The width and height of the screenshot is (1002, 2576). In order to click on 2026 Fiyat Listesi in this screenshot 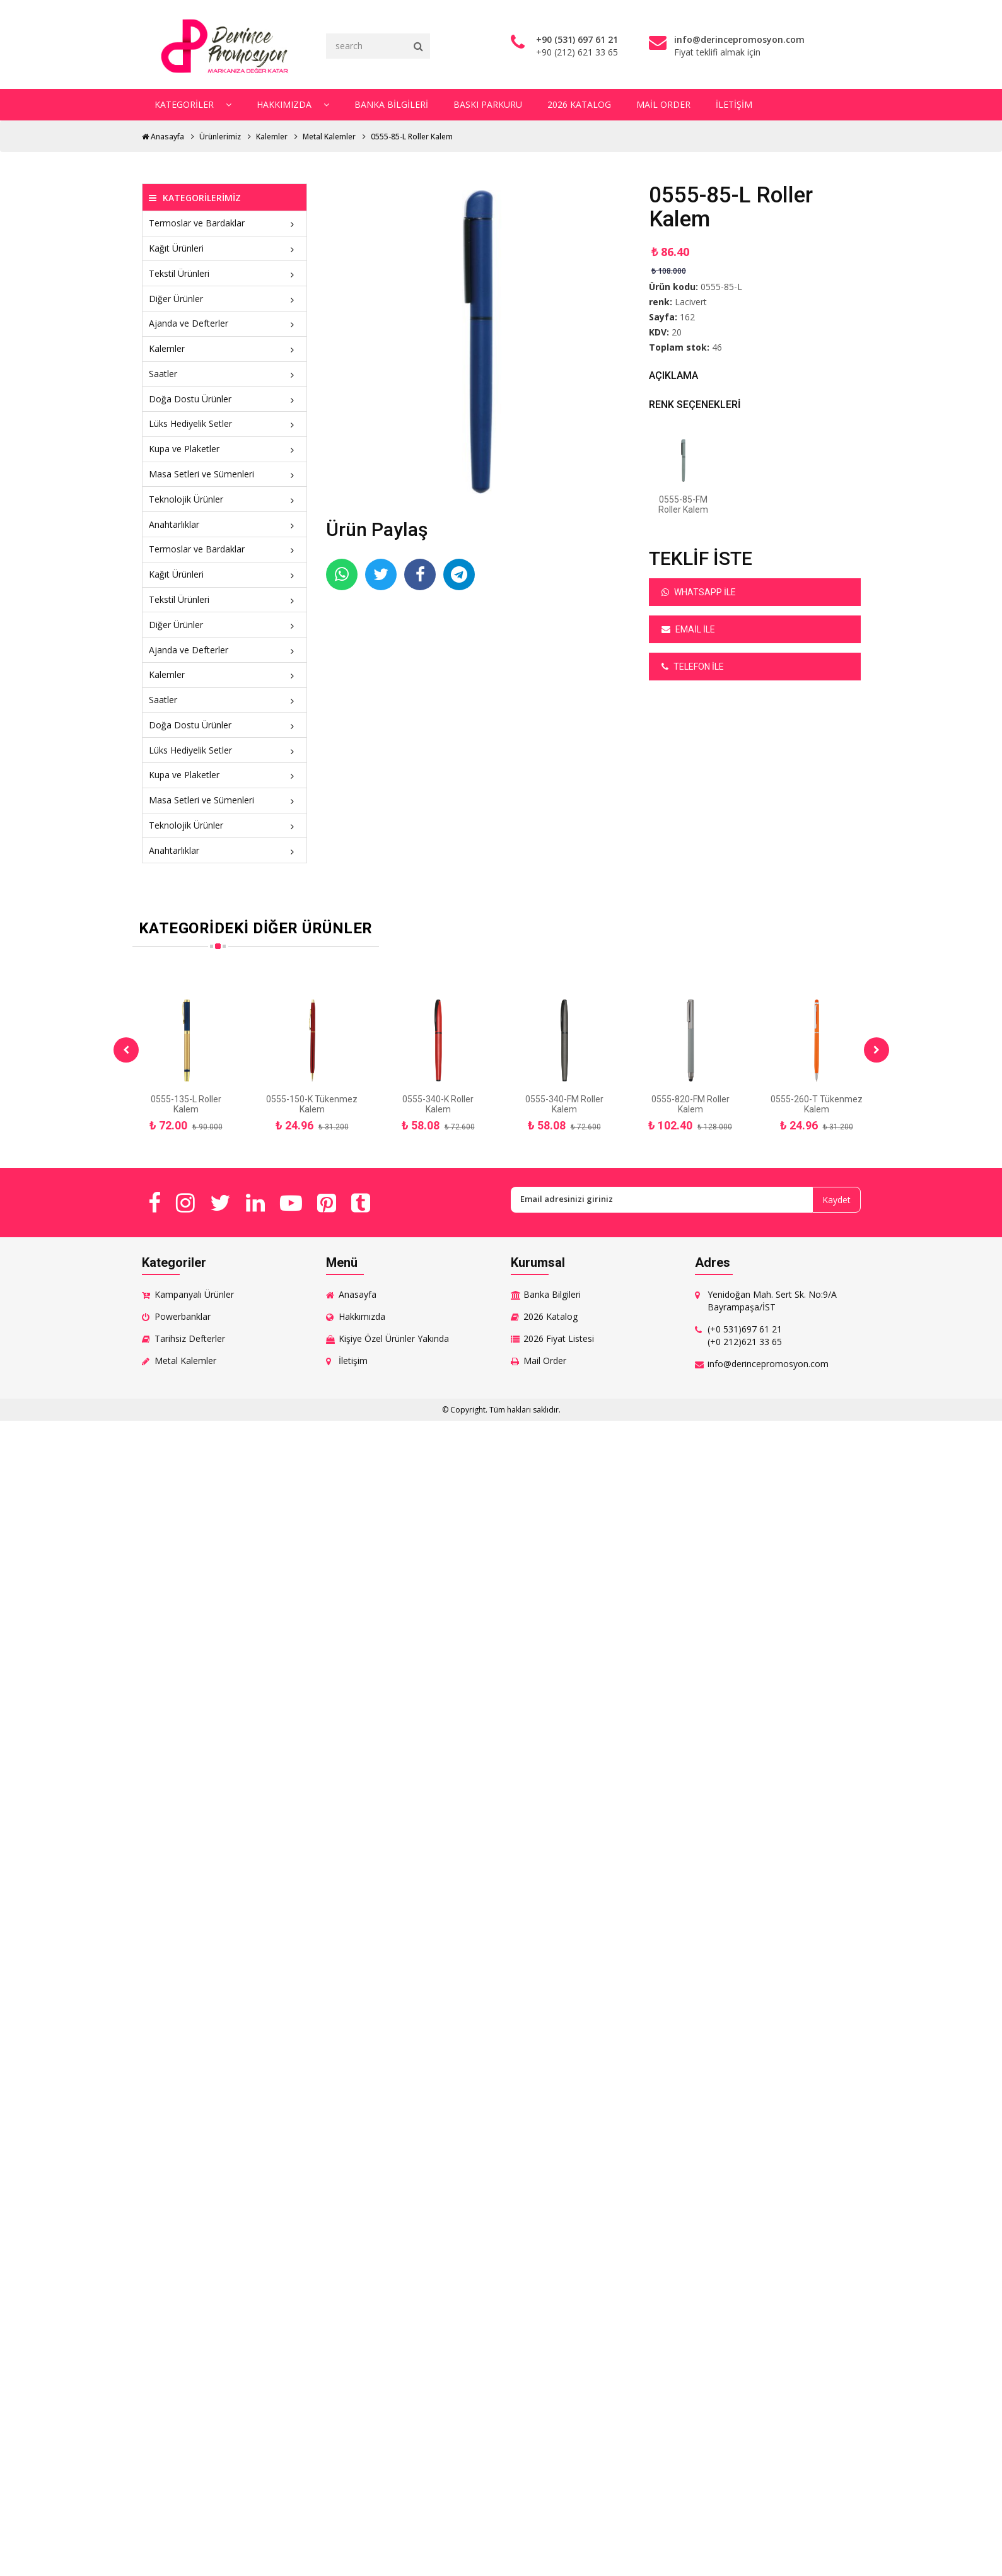, I will do `click(558, 1338)`.